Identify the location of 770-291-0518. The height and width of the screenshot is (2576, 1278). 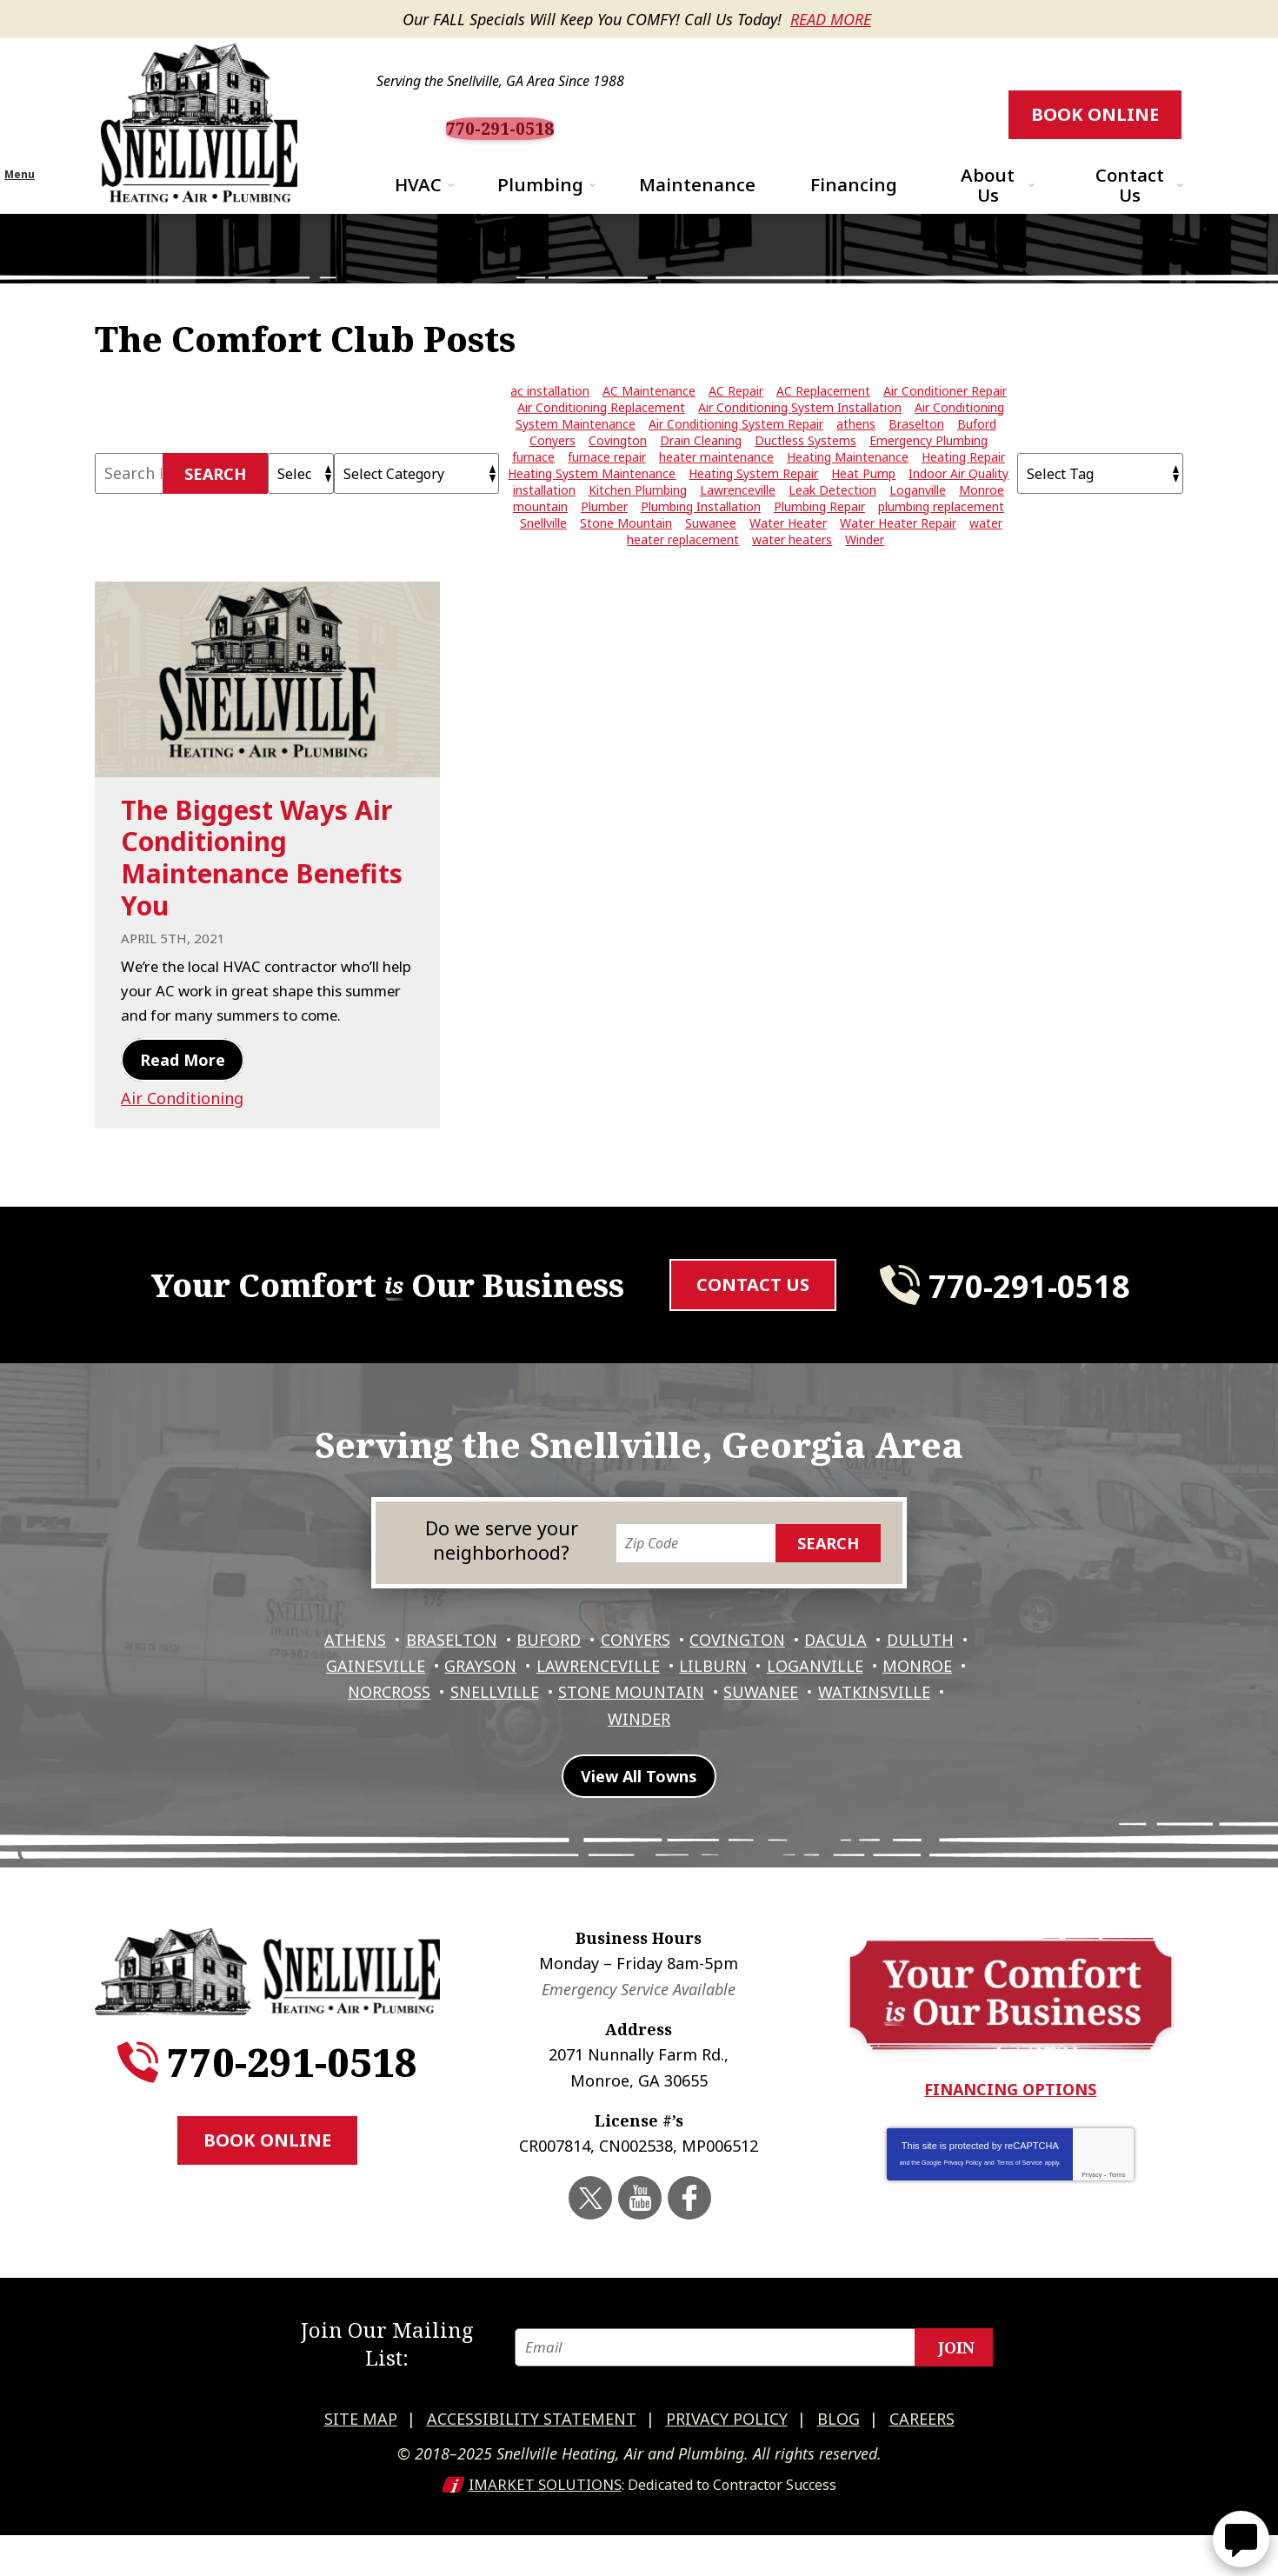
(645, 128).